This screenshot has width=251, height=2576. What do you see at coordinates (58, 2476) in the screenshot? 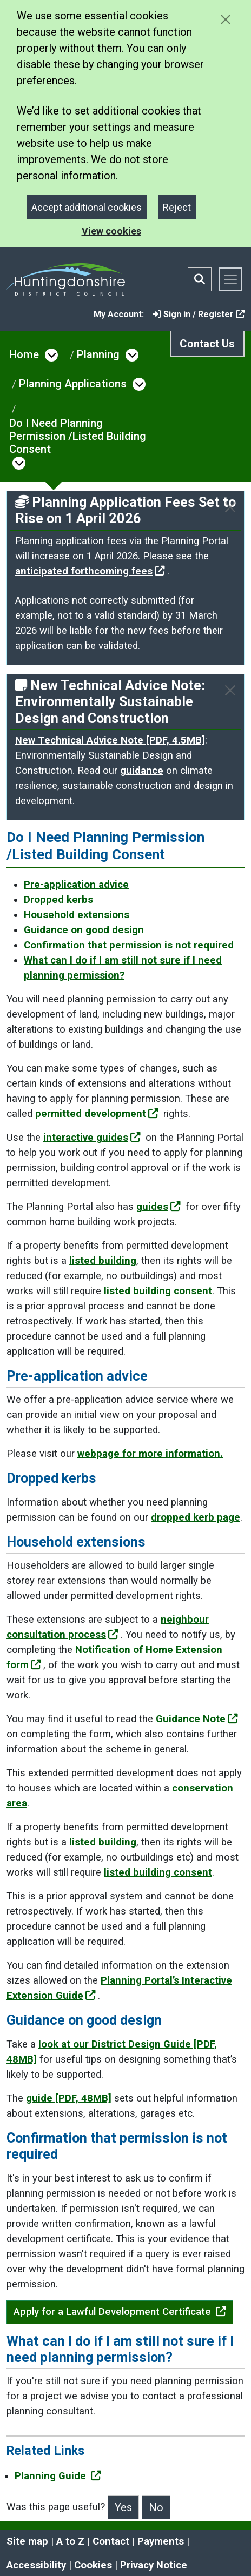
I see `Planning Guide` at bounding box center [58, 2476].